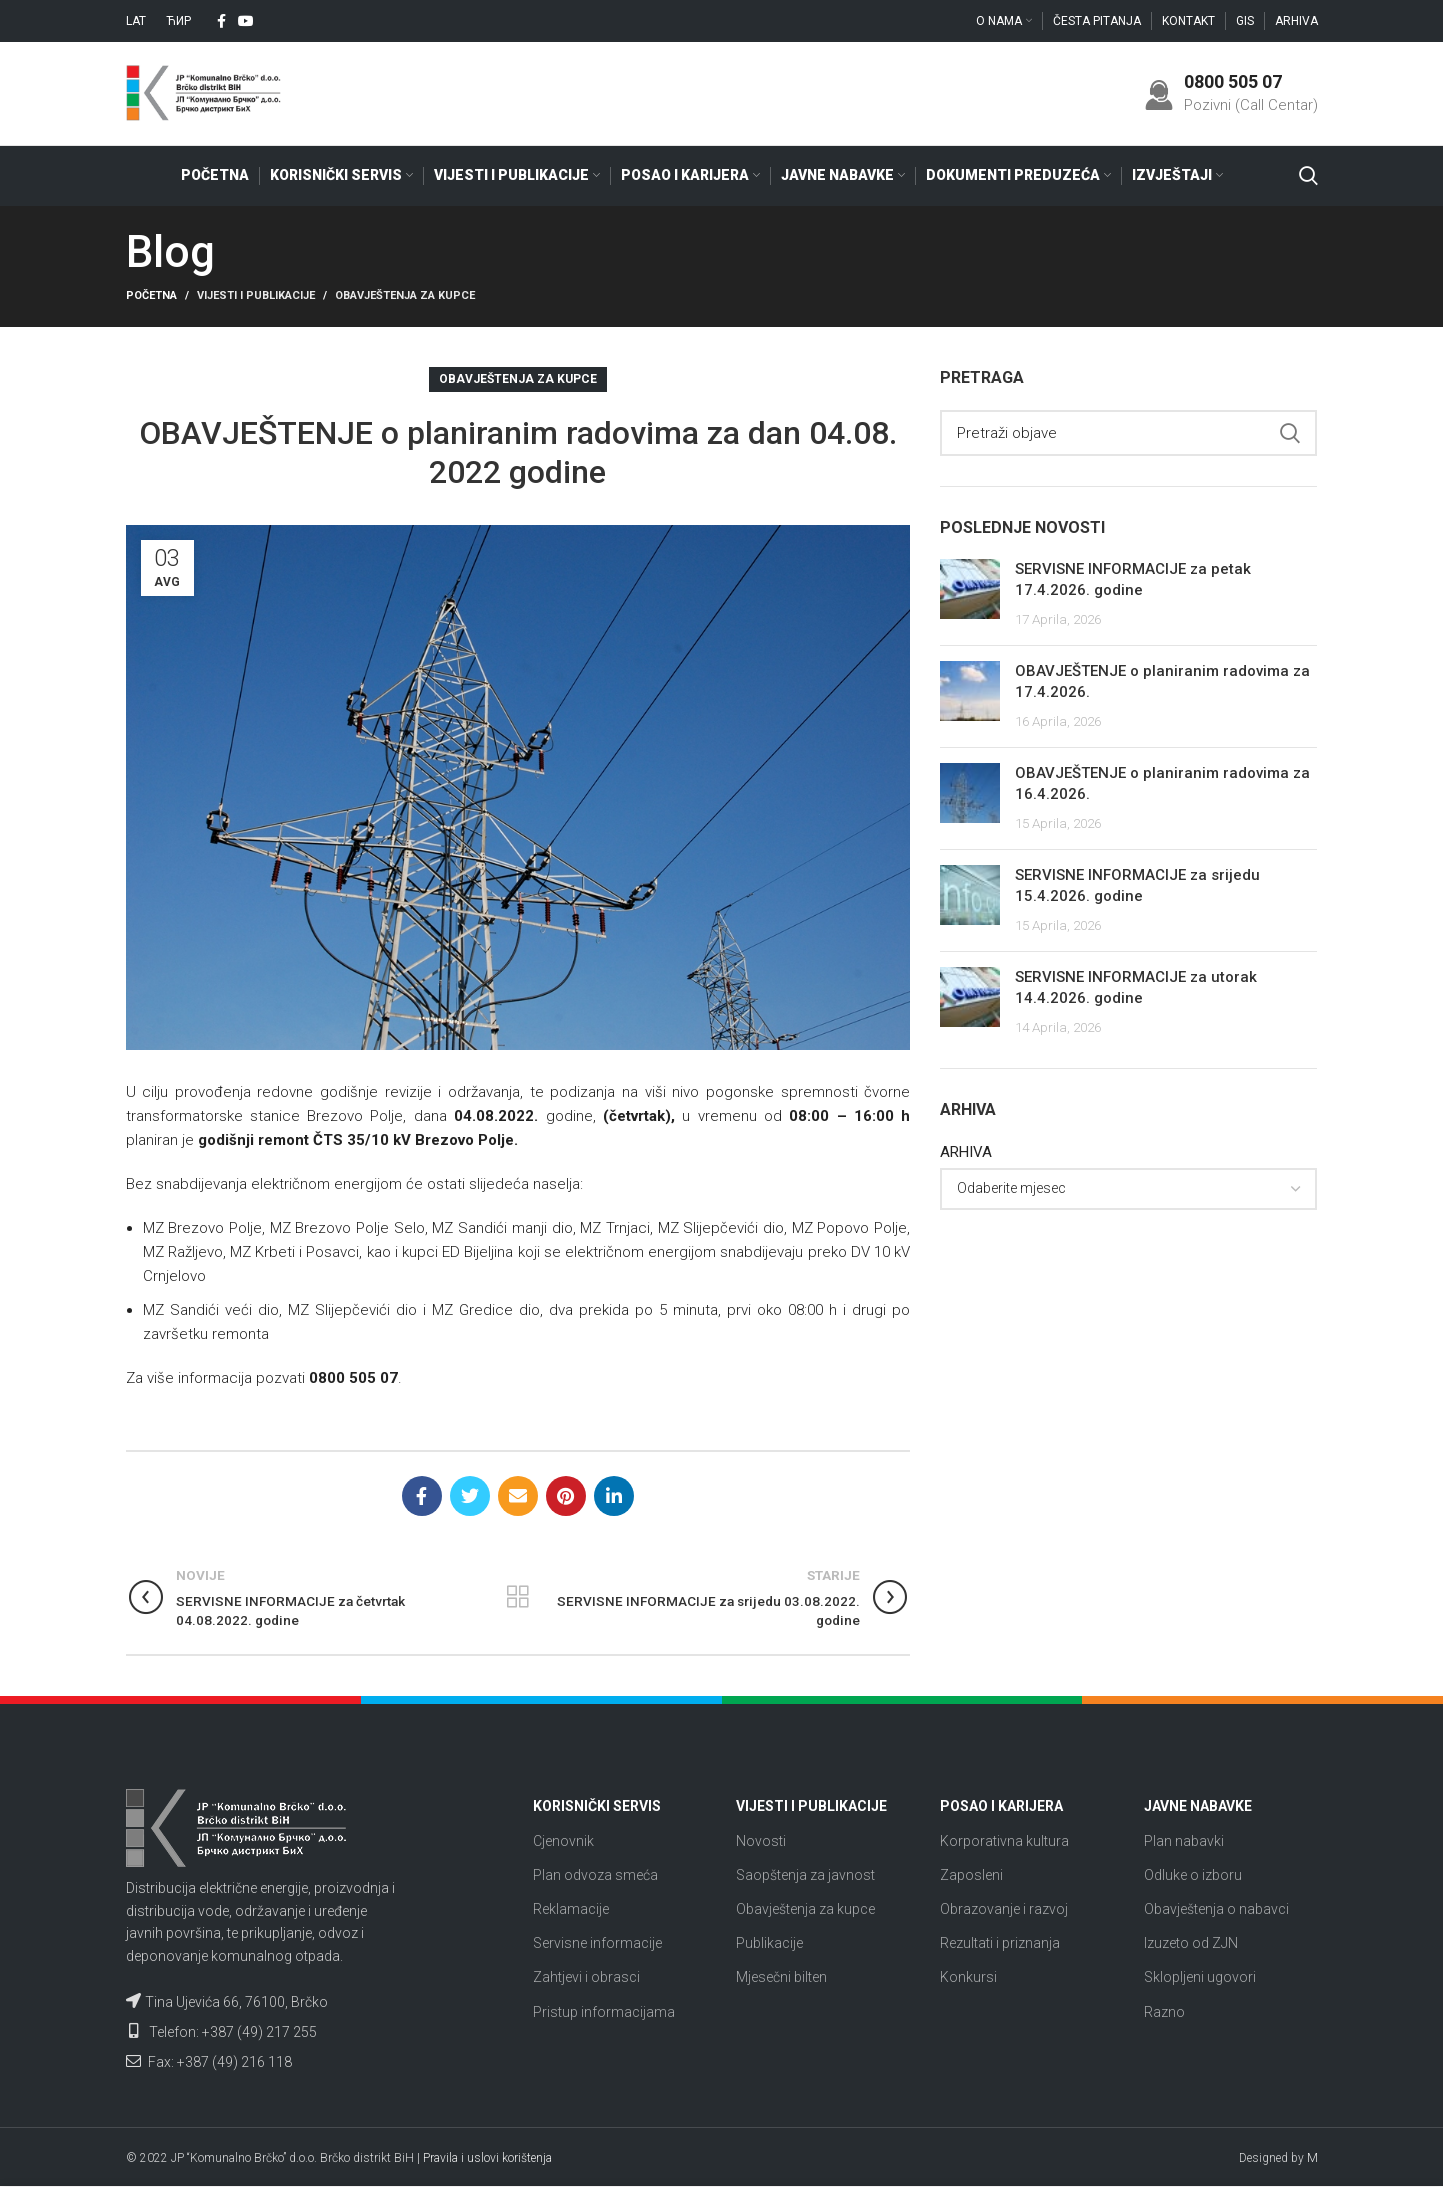  I want to click on Plan odvoza smeća, so click(595, 1876).